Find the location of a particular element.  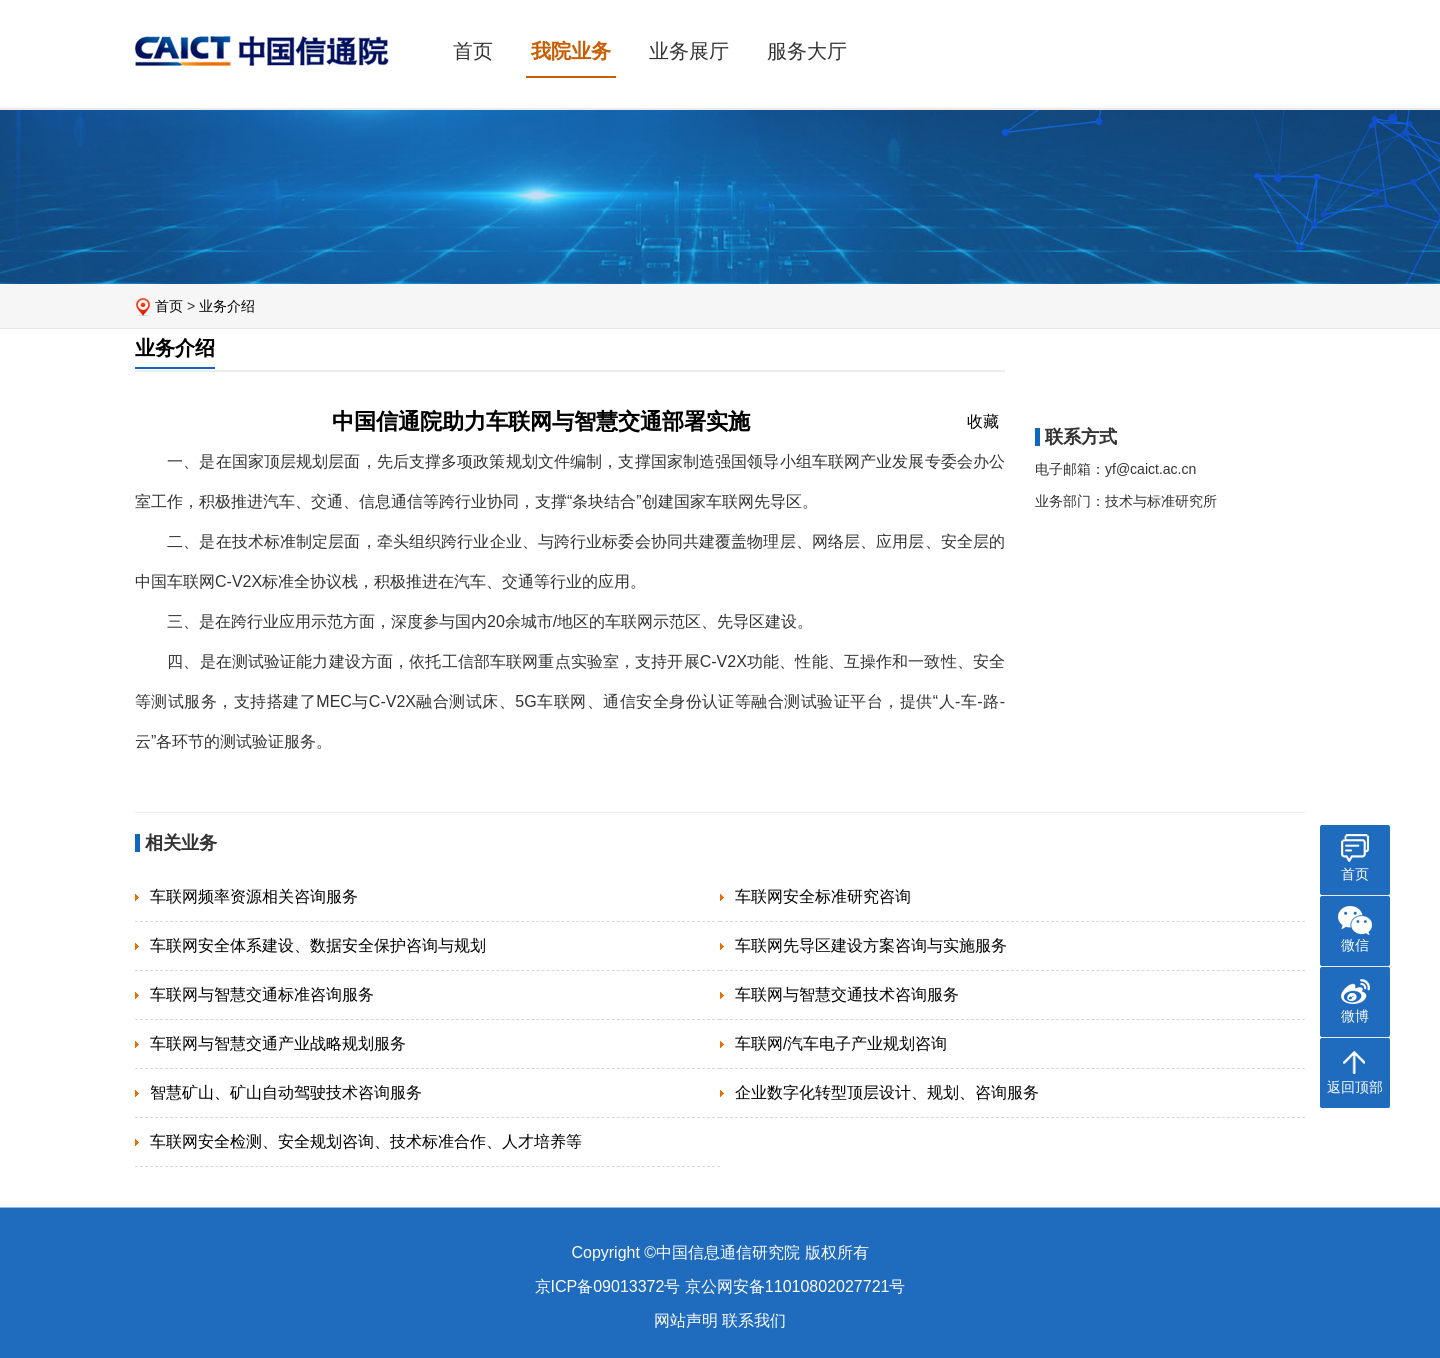

我院业务 is located at coordinates (571, 51).